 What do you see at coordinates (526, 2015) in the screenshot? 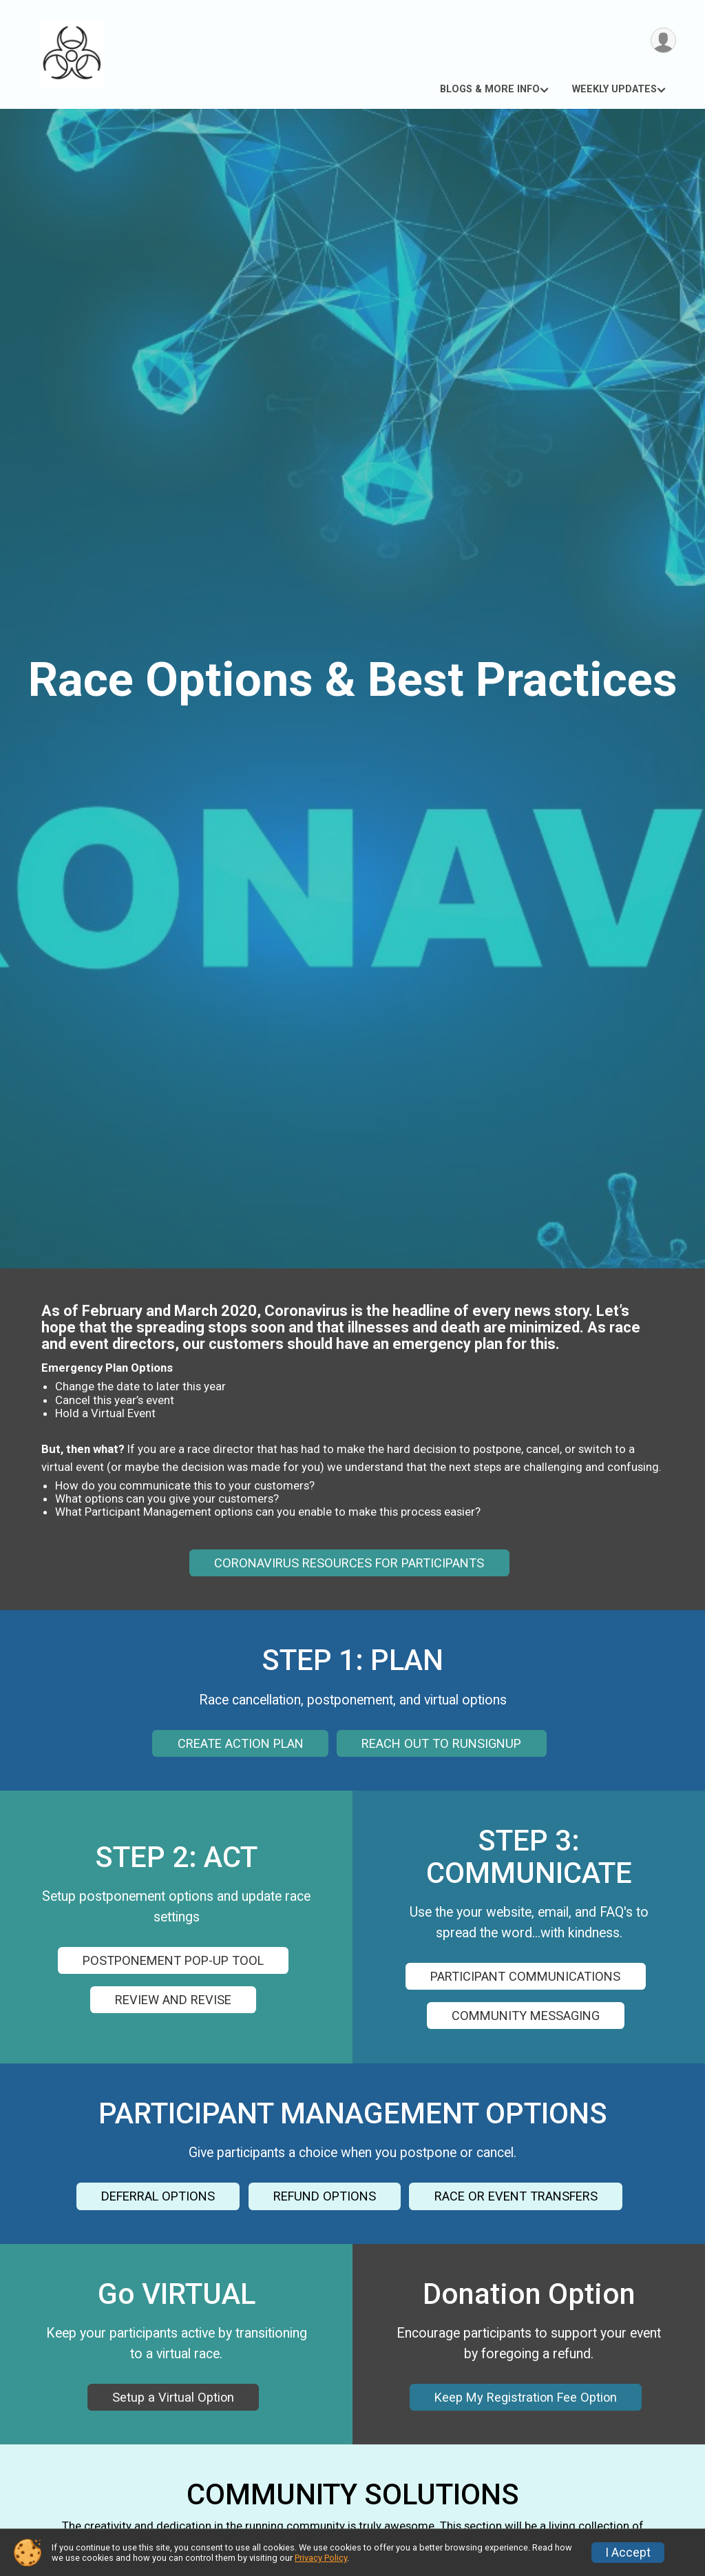
I see `COMMUNITY MESSAGING` at bounding box center [526, 2015].